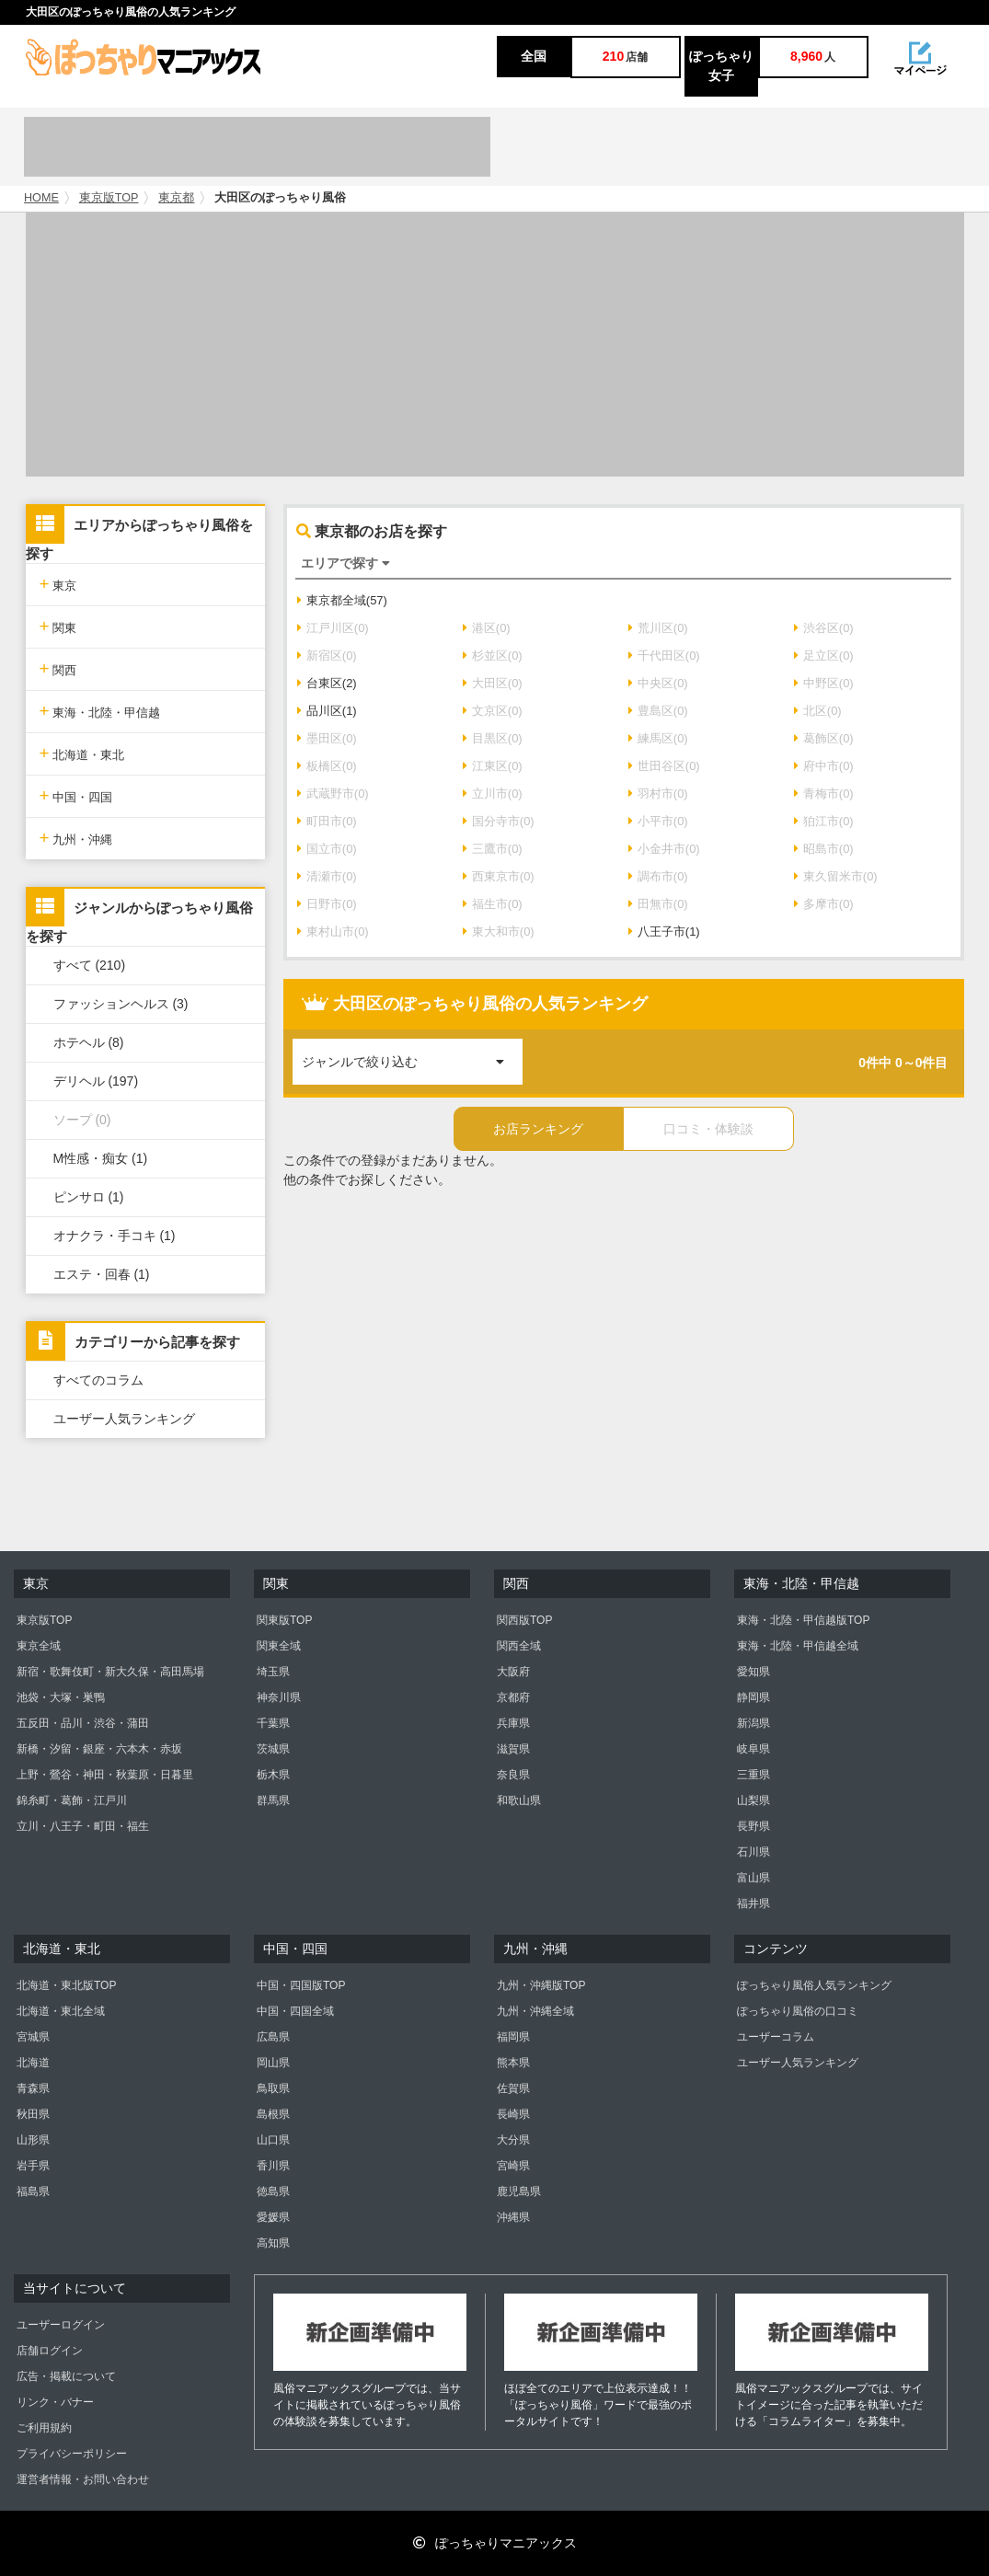 The image size is (989, 2576). What do you see at coordinates (797, 1645) in the screenshot?
I see `東海・北陸・甲信越全域` at bounding box center [797, 1645].